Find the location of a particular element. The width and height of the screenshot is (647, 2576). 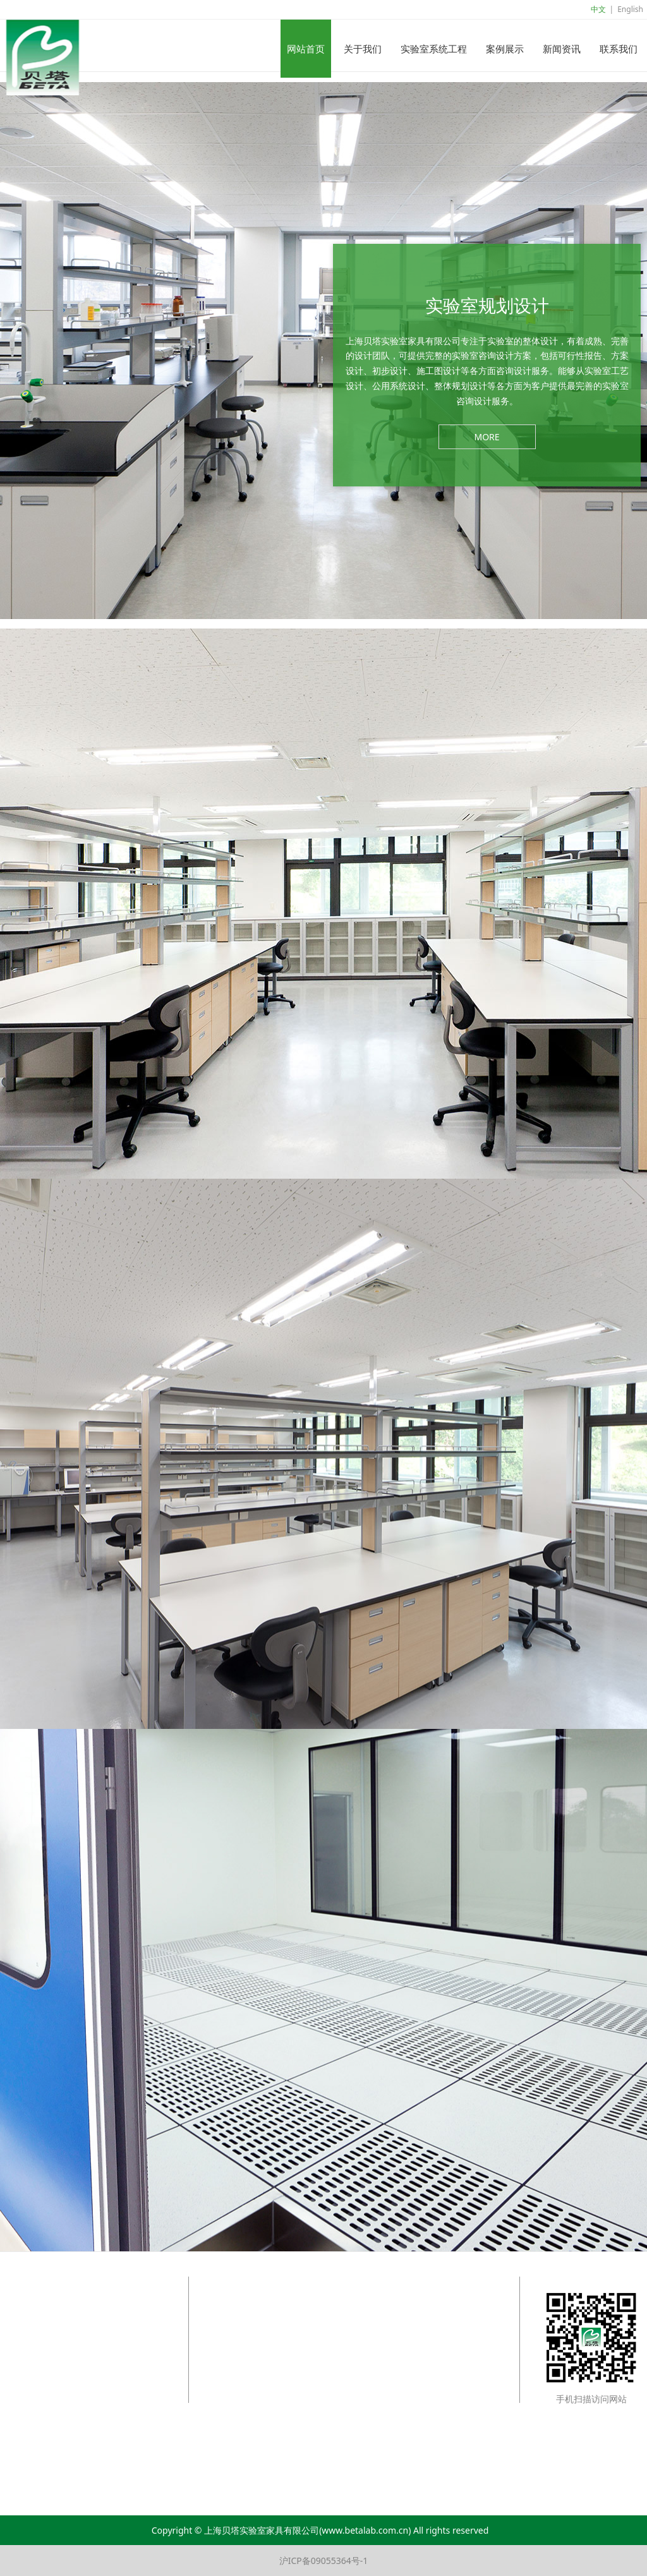

联系我们 is located at coordinates (619, 48).